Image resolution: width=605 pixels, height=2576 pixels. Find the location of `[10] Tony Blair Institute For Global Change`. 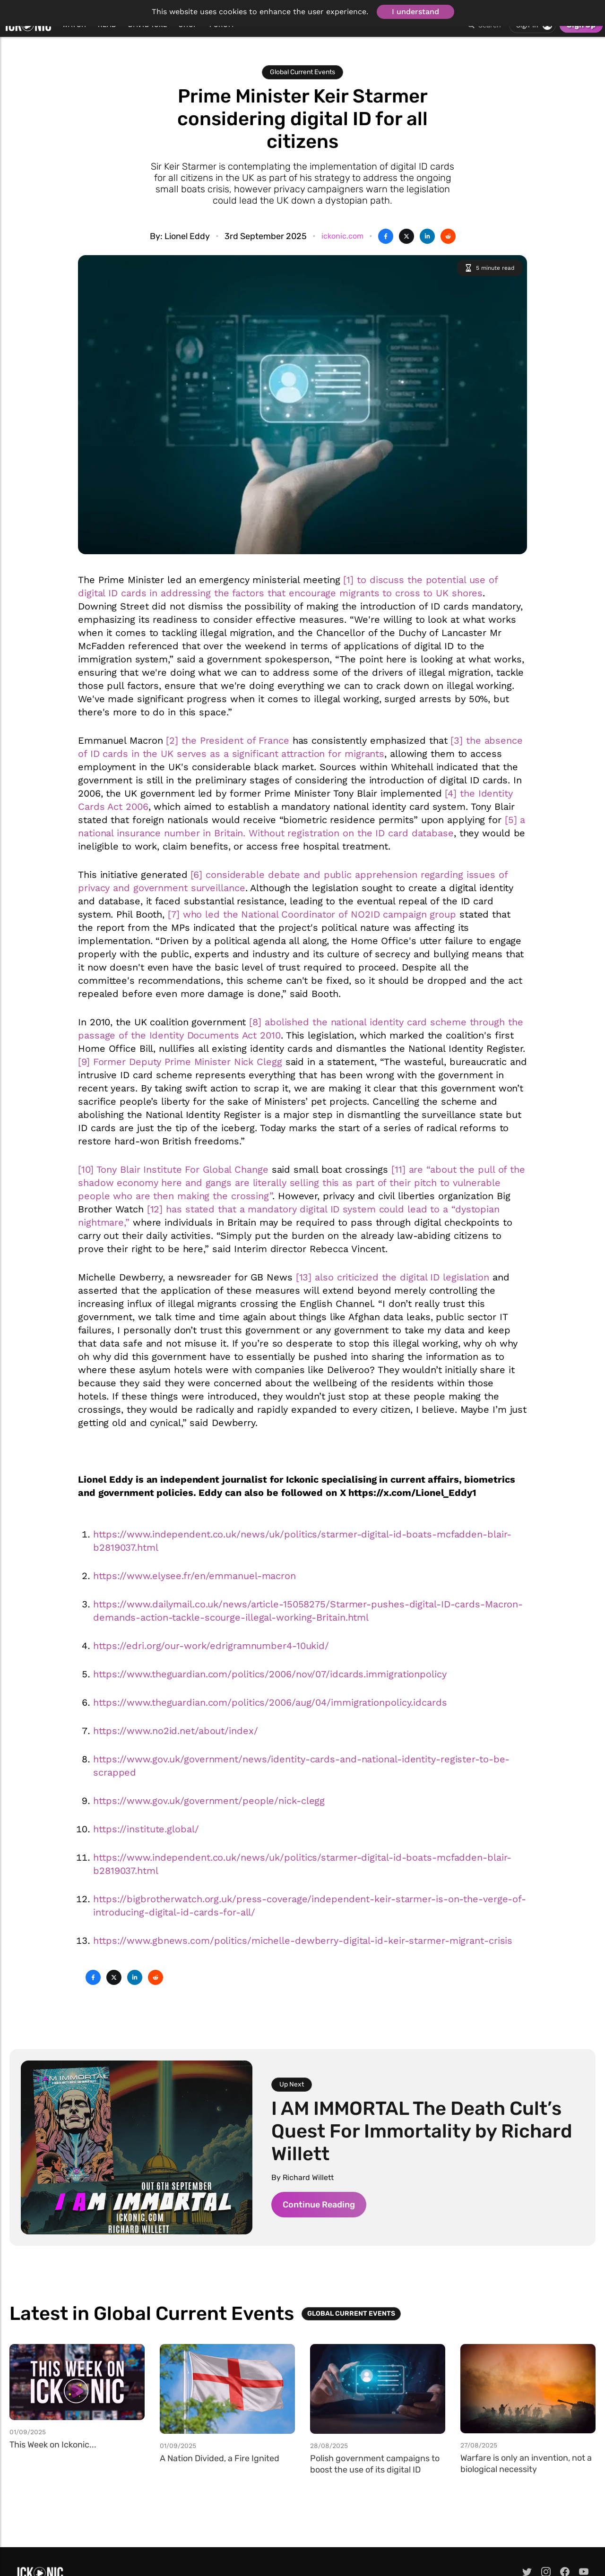

[10] Tony Blair Institute For Global Change is located at coordinates (173, 1169).